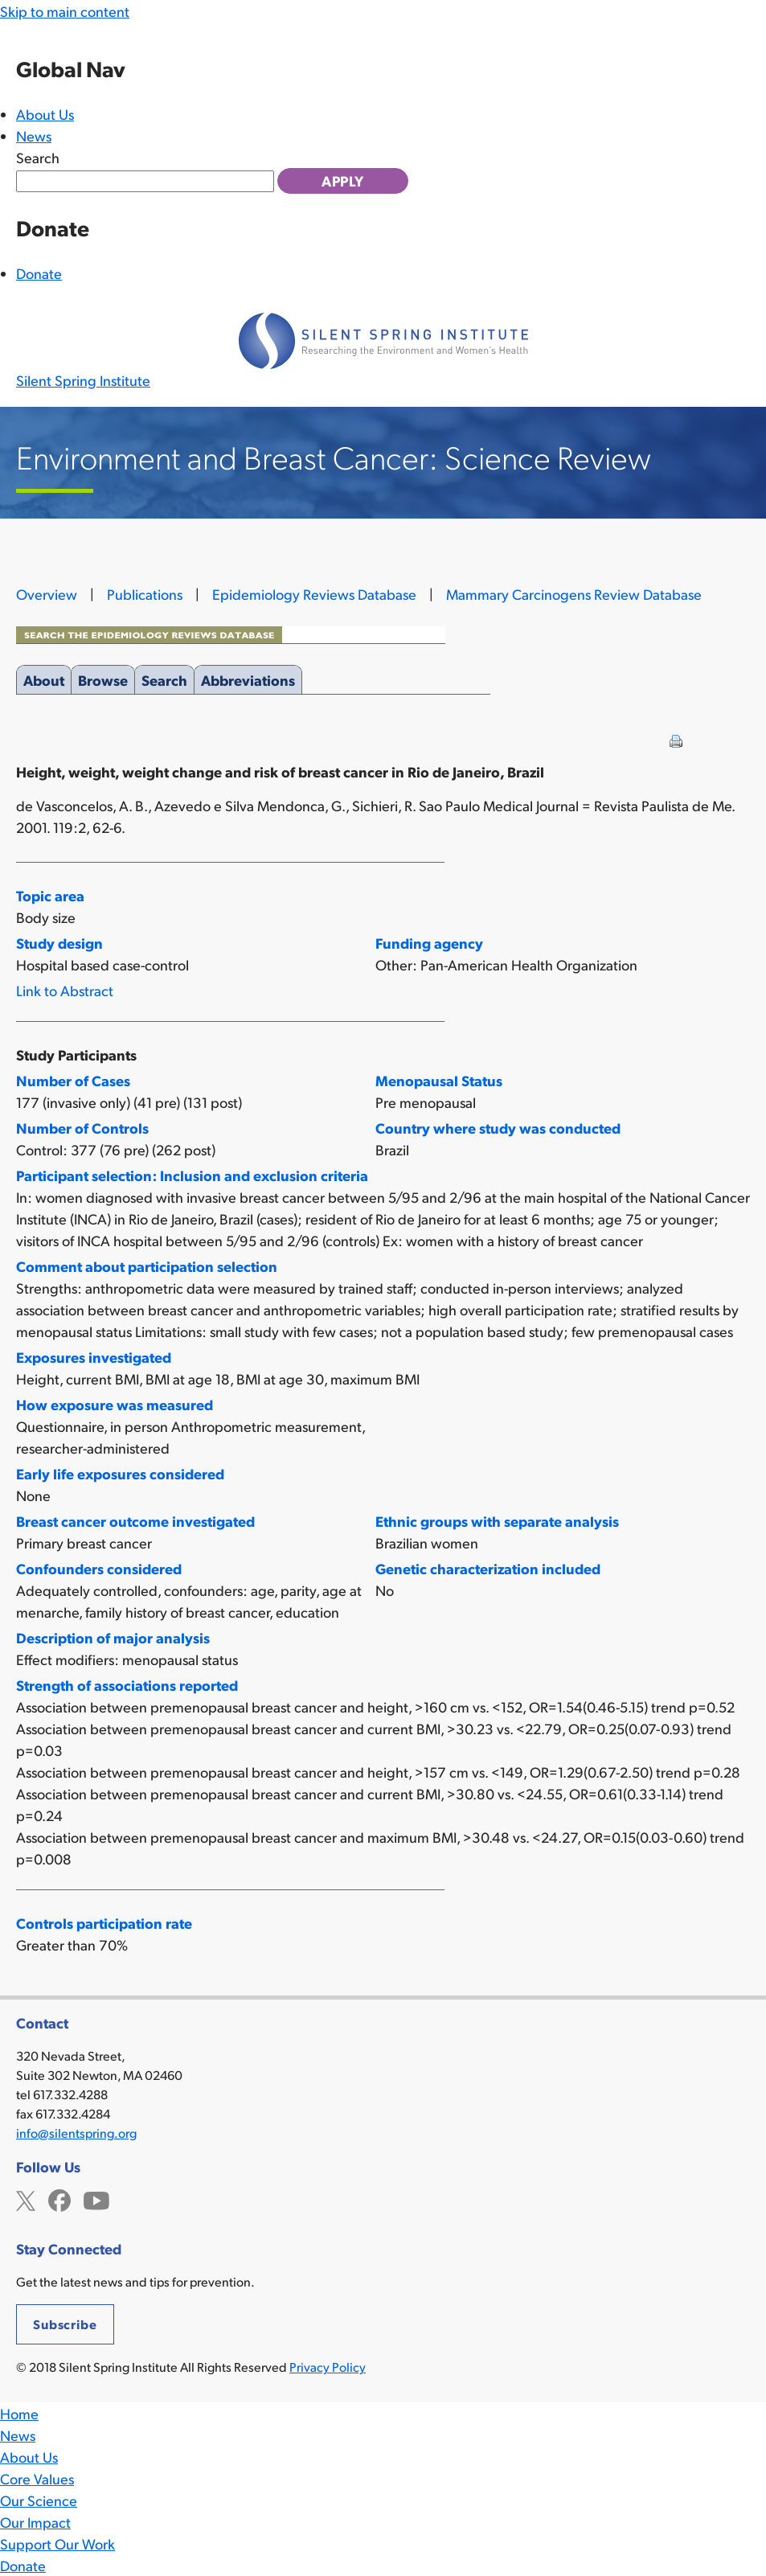 This screenshot has height=2576, width=766. Describe the element at coordinates (127, 1685) in the screenshot. I see `Strength of associations reported` at that location.